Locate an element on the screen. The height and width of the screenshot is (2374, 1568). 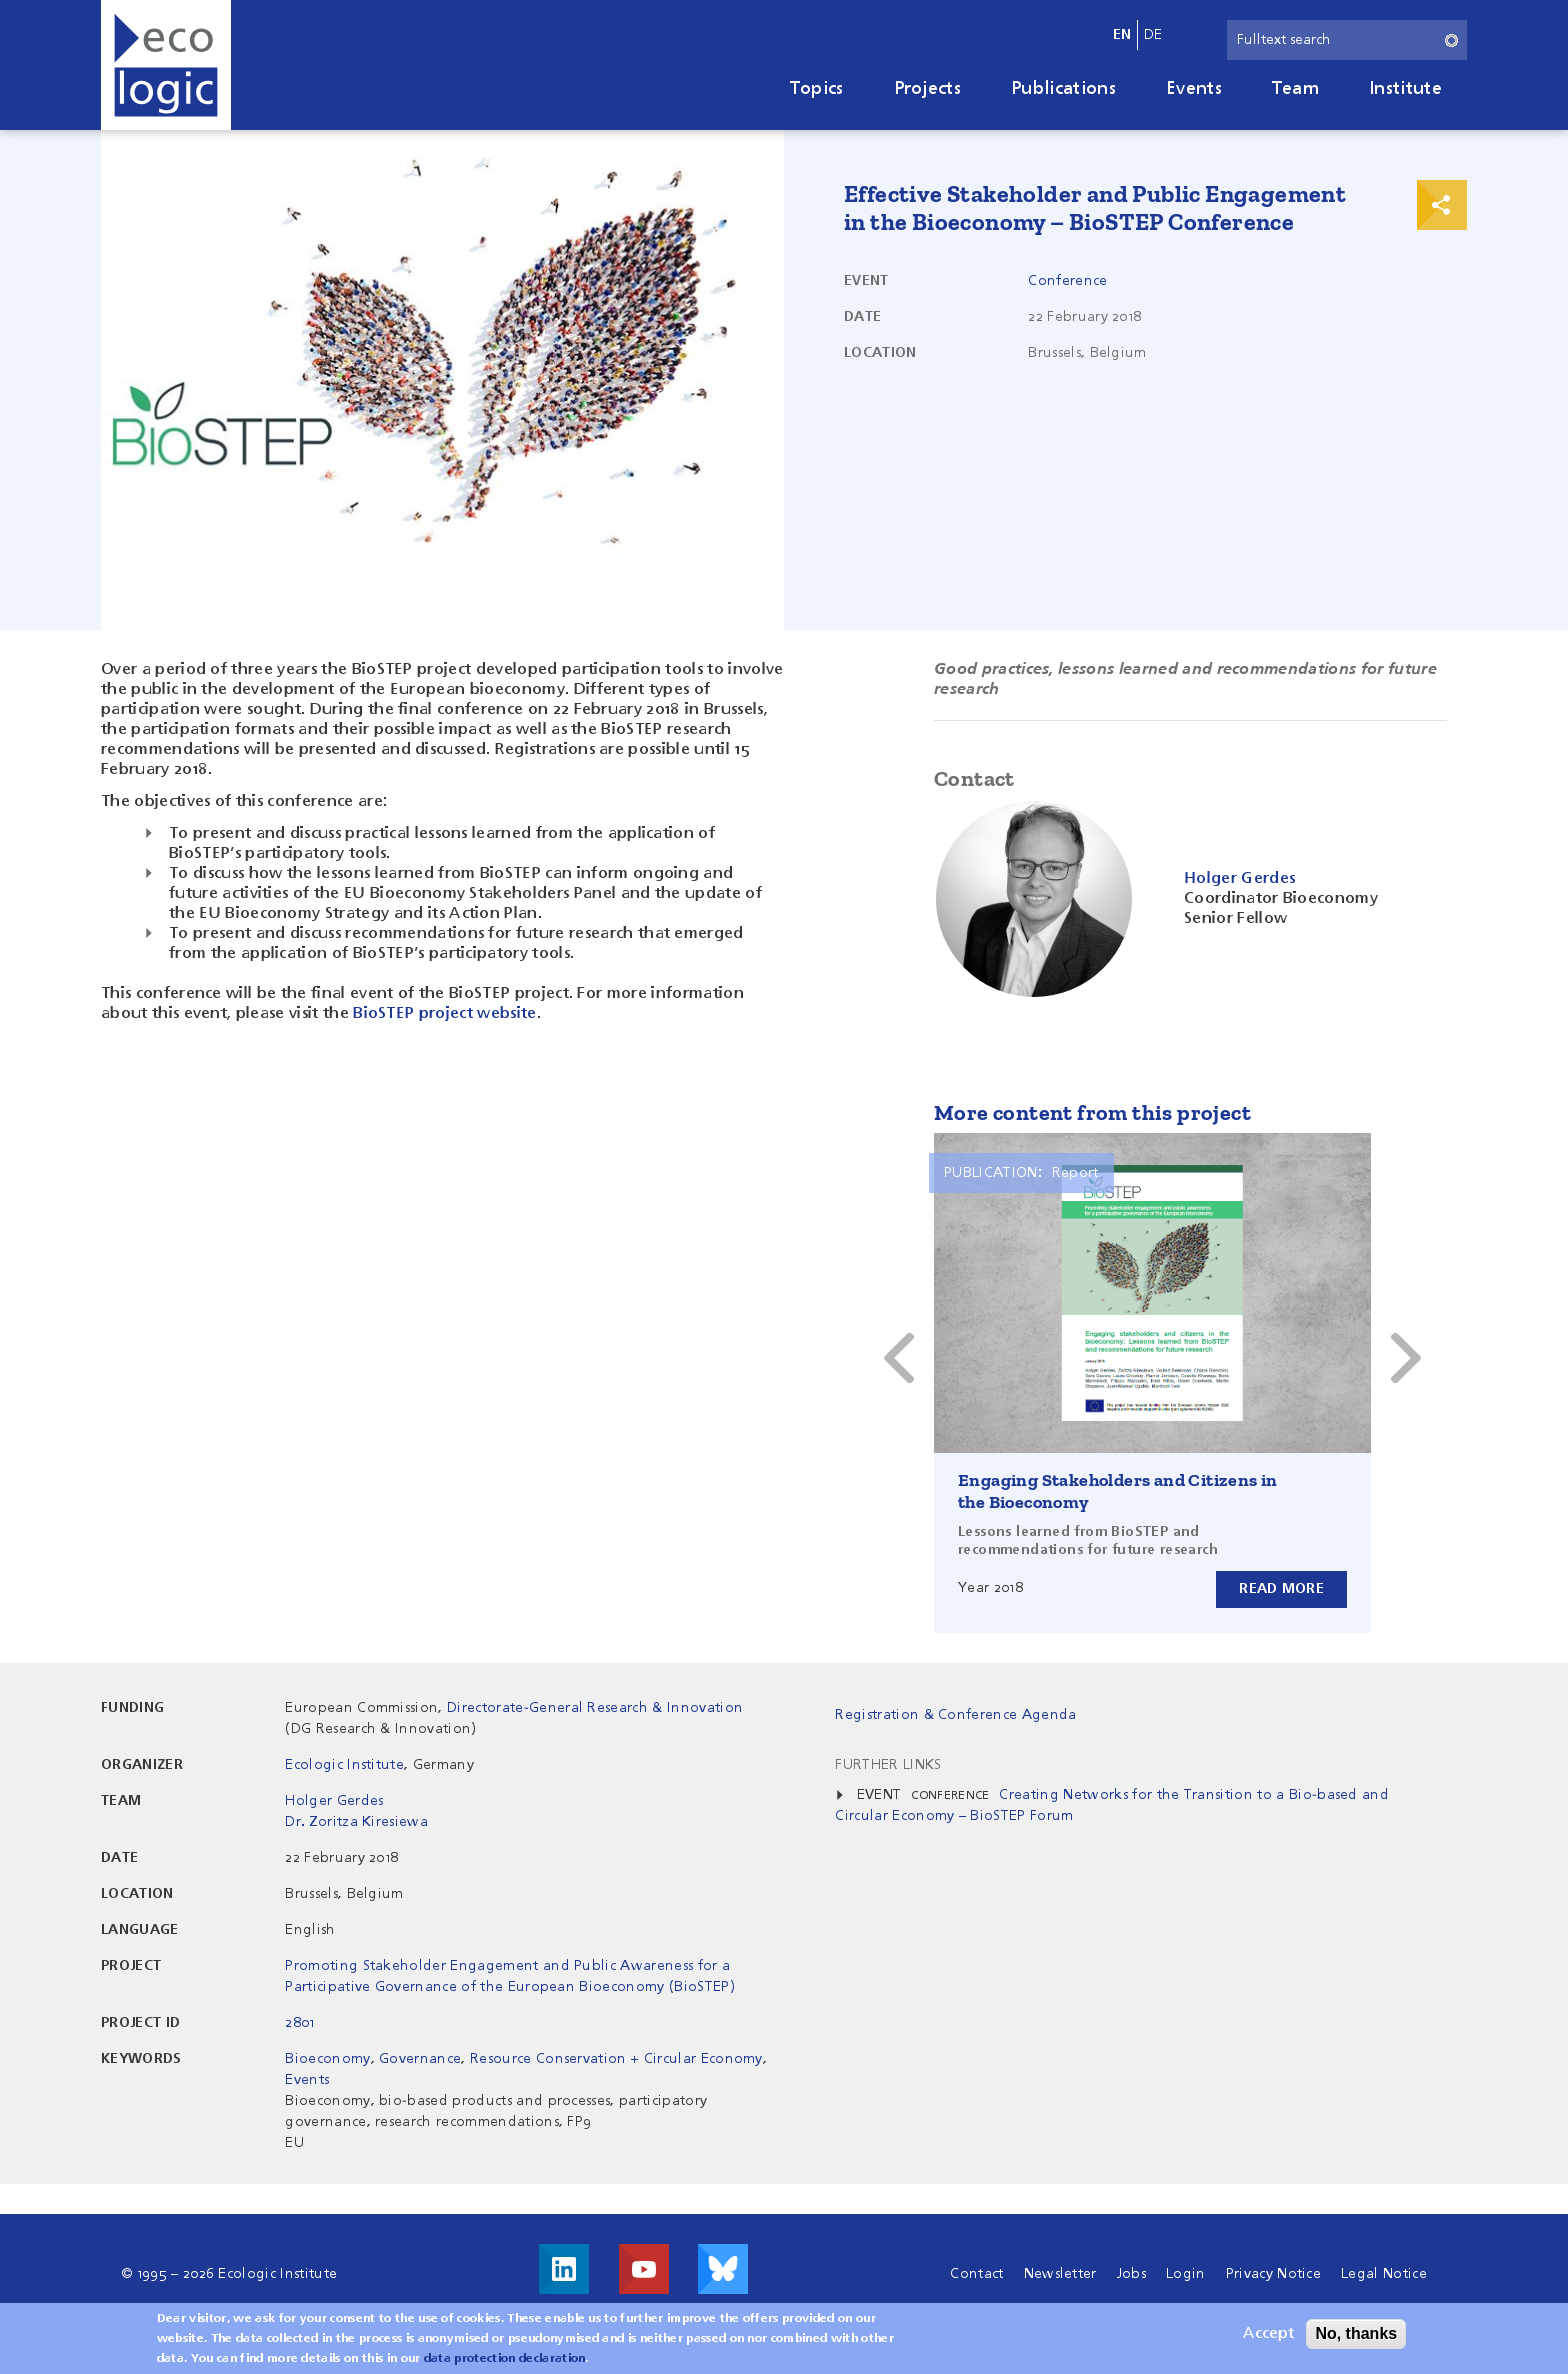
Privacy Notice is located at coordinates (1273, 2274).